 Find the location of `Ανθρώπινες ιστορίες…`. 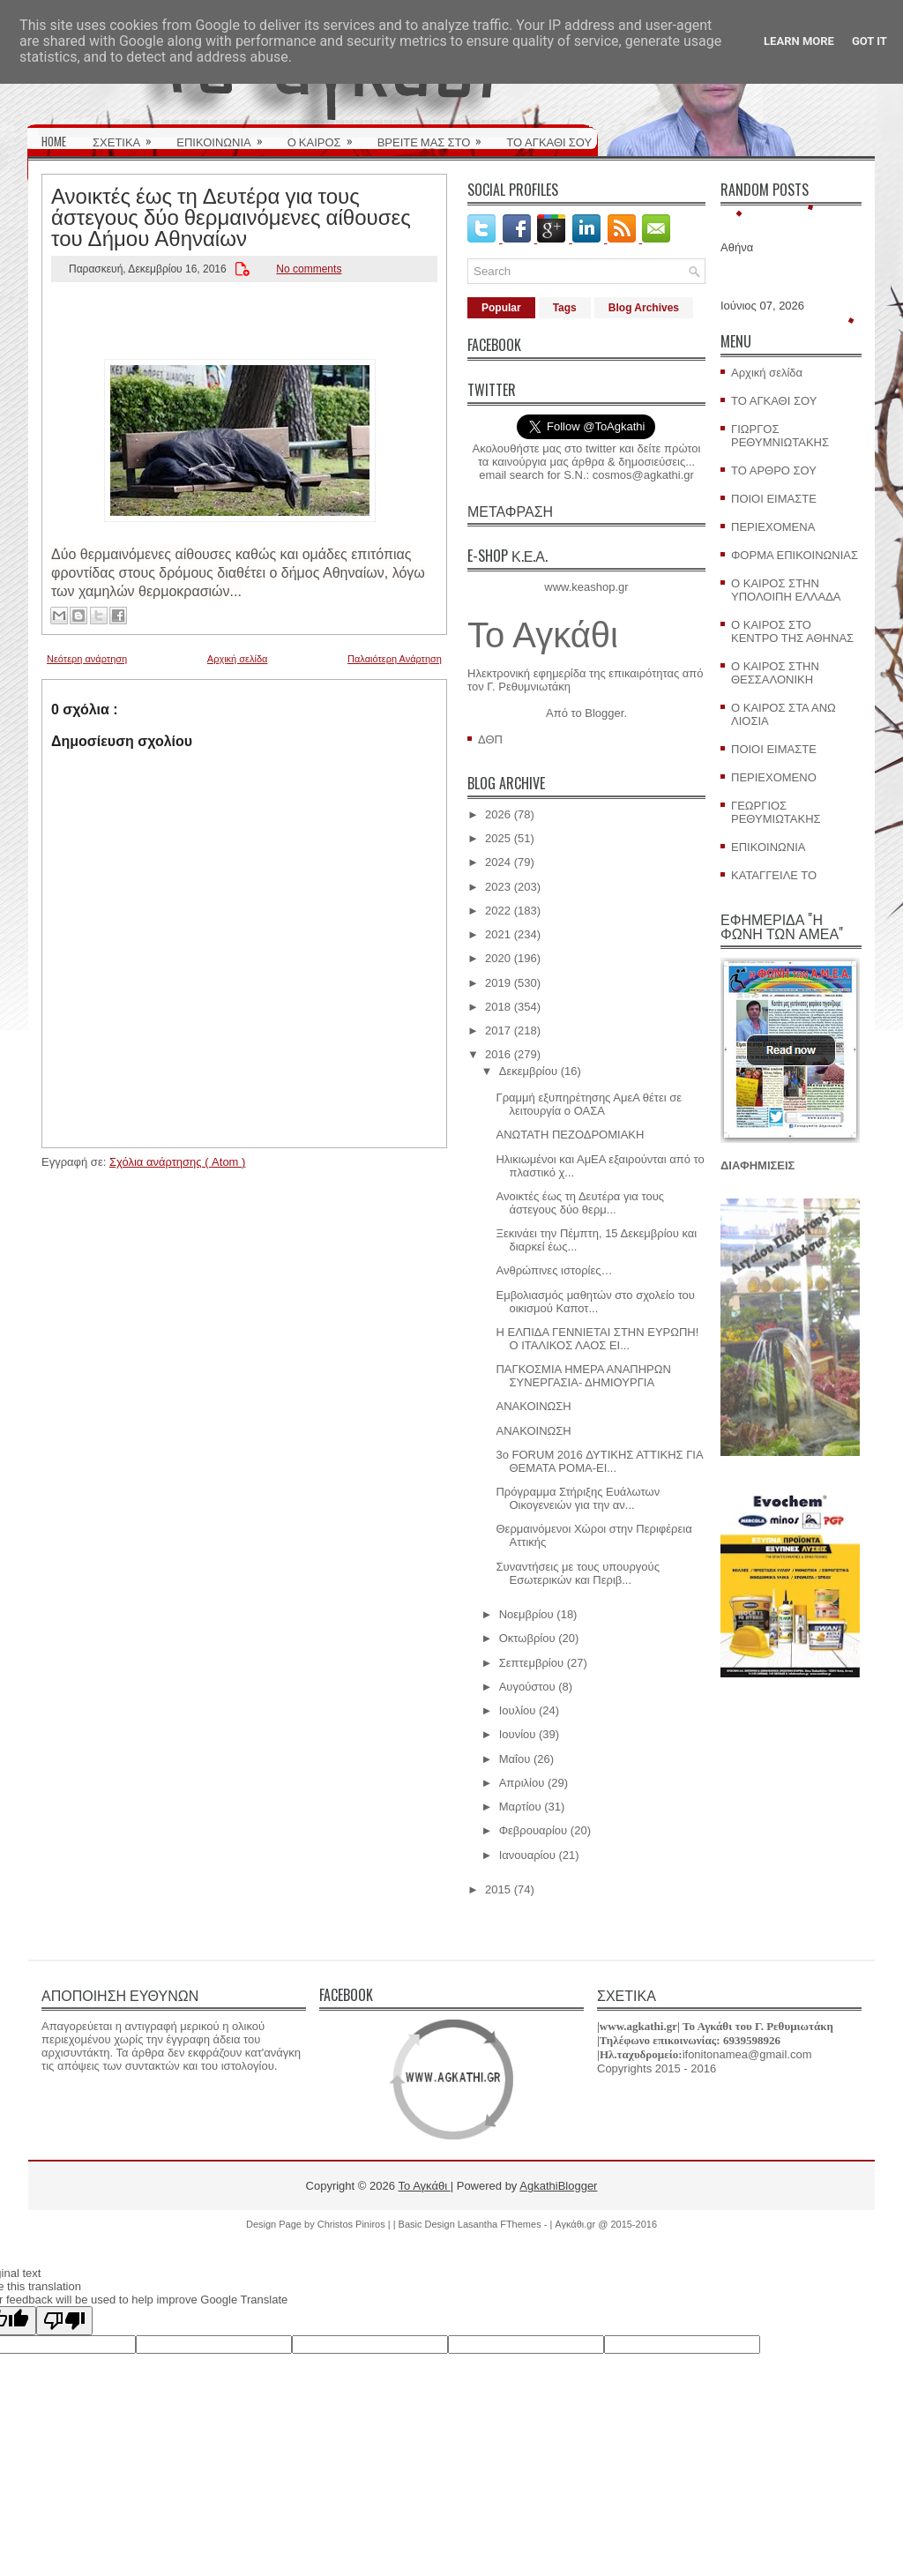

Ανθρώπινες ιστορίες… is located at coordinates (554, 1270).